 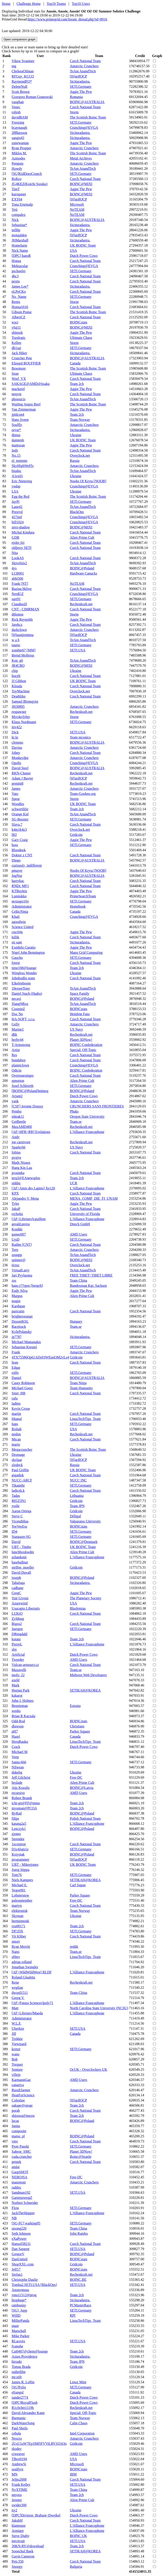 What do you see at coordinates (17, 1465) in the screenshot?
I see `zlodeck` at bounding box center [17, 1465].